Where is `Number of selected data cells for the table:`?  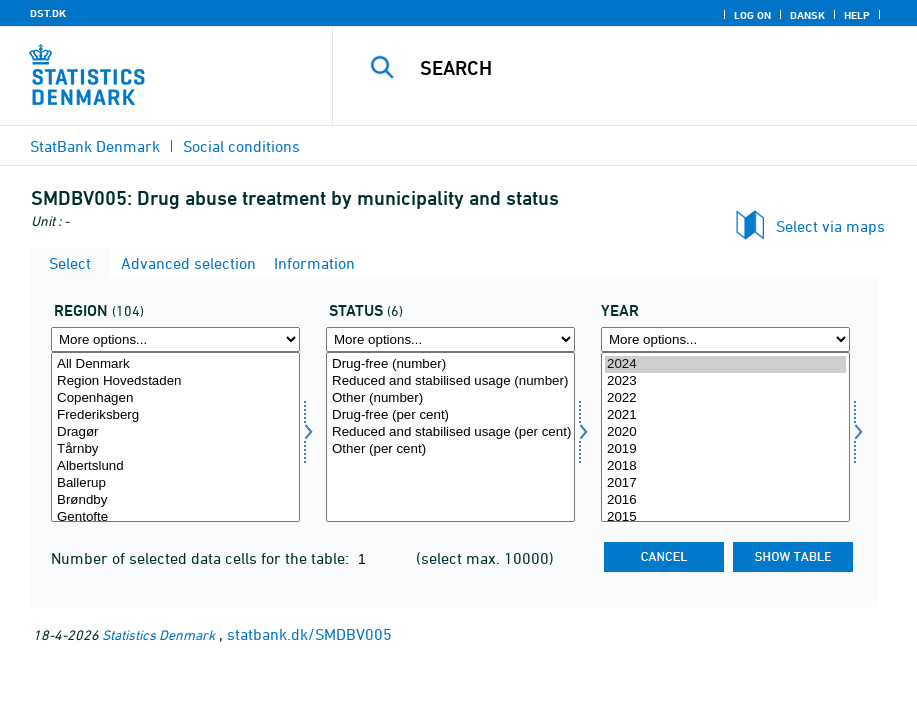 Number of selected data cells for the table: is located at coordinates (202, 558).